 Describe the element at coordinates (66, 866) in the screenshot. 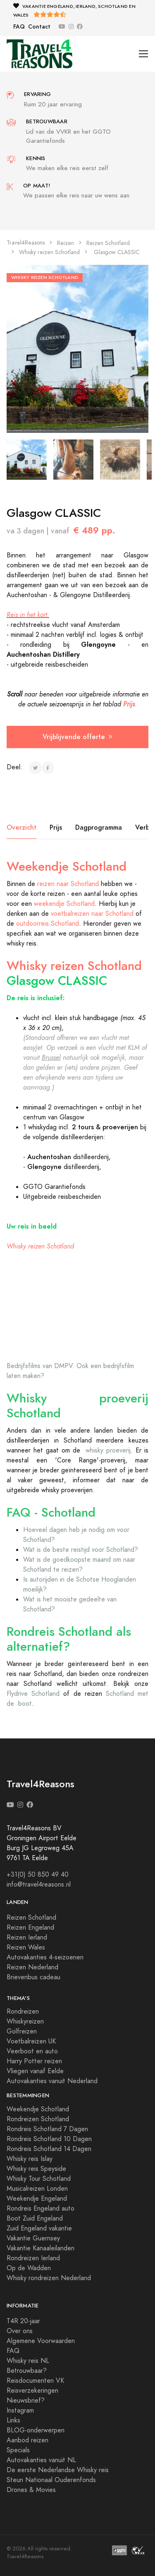

I see `Weekendje Schotland` at that location.